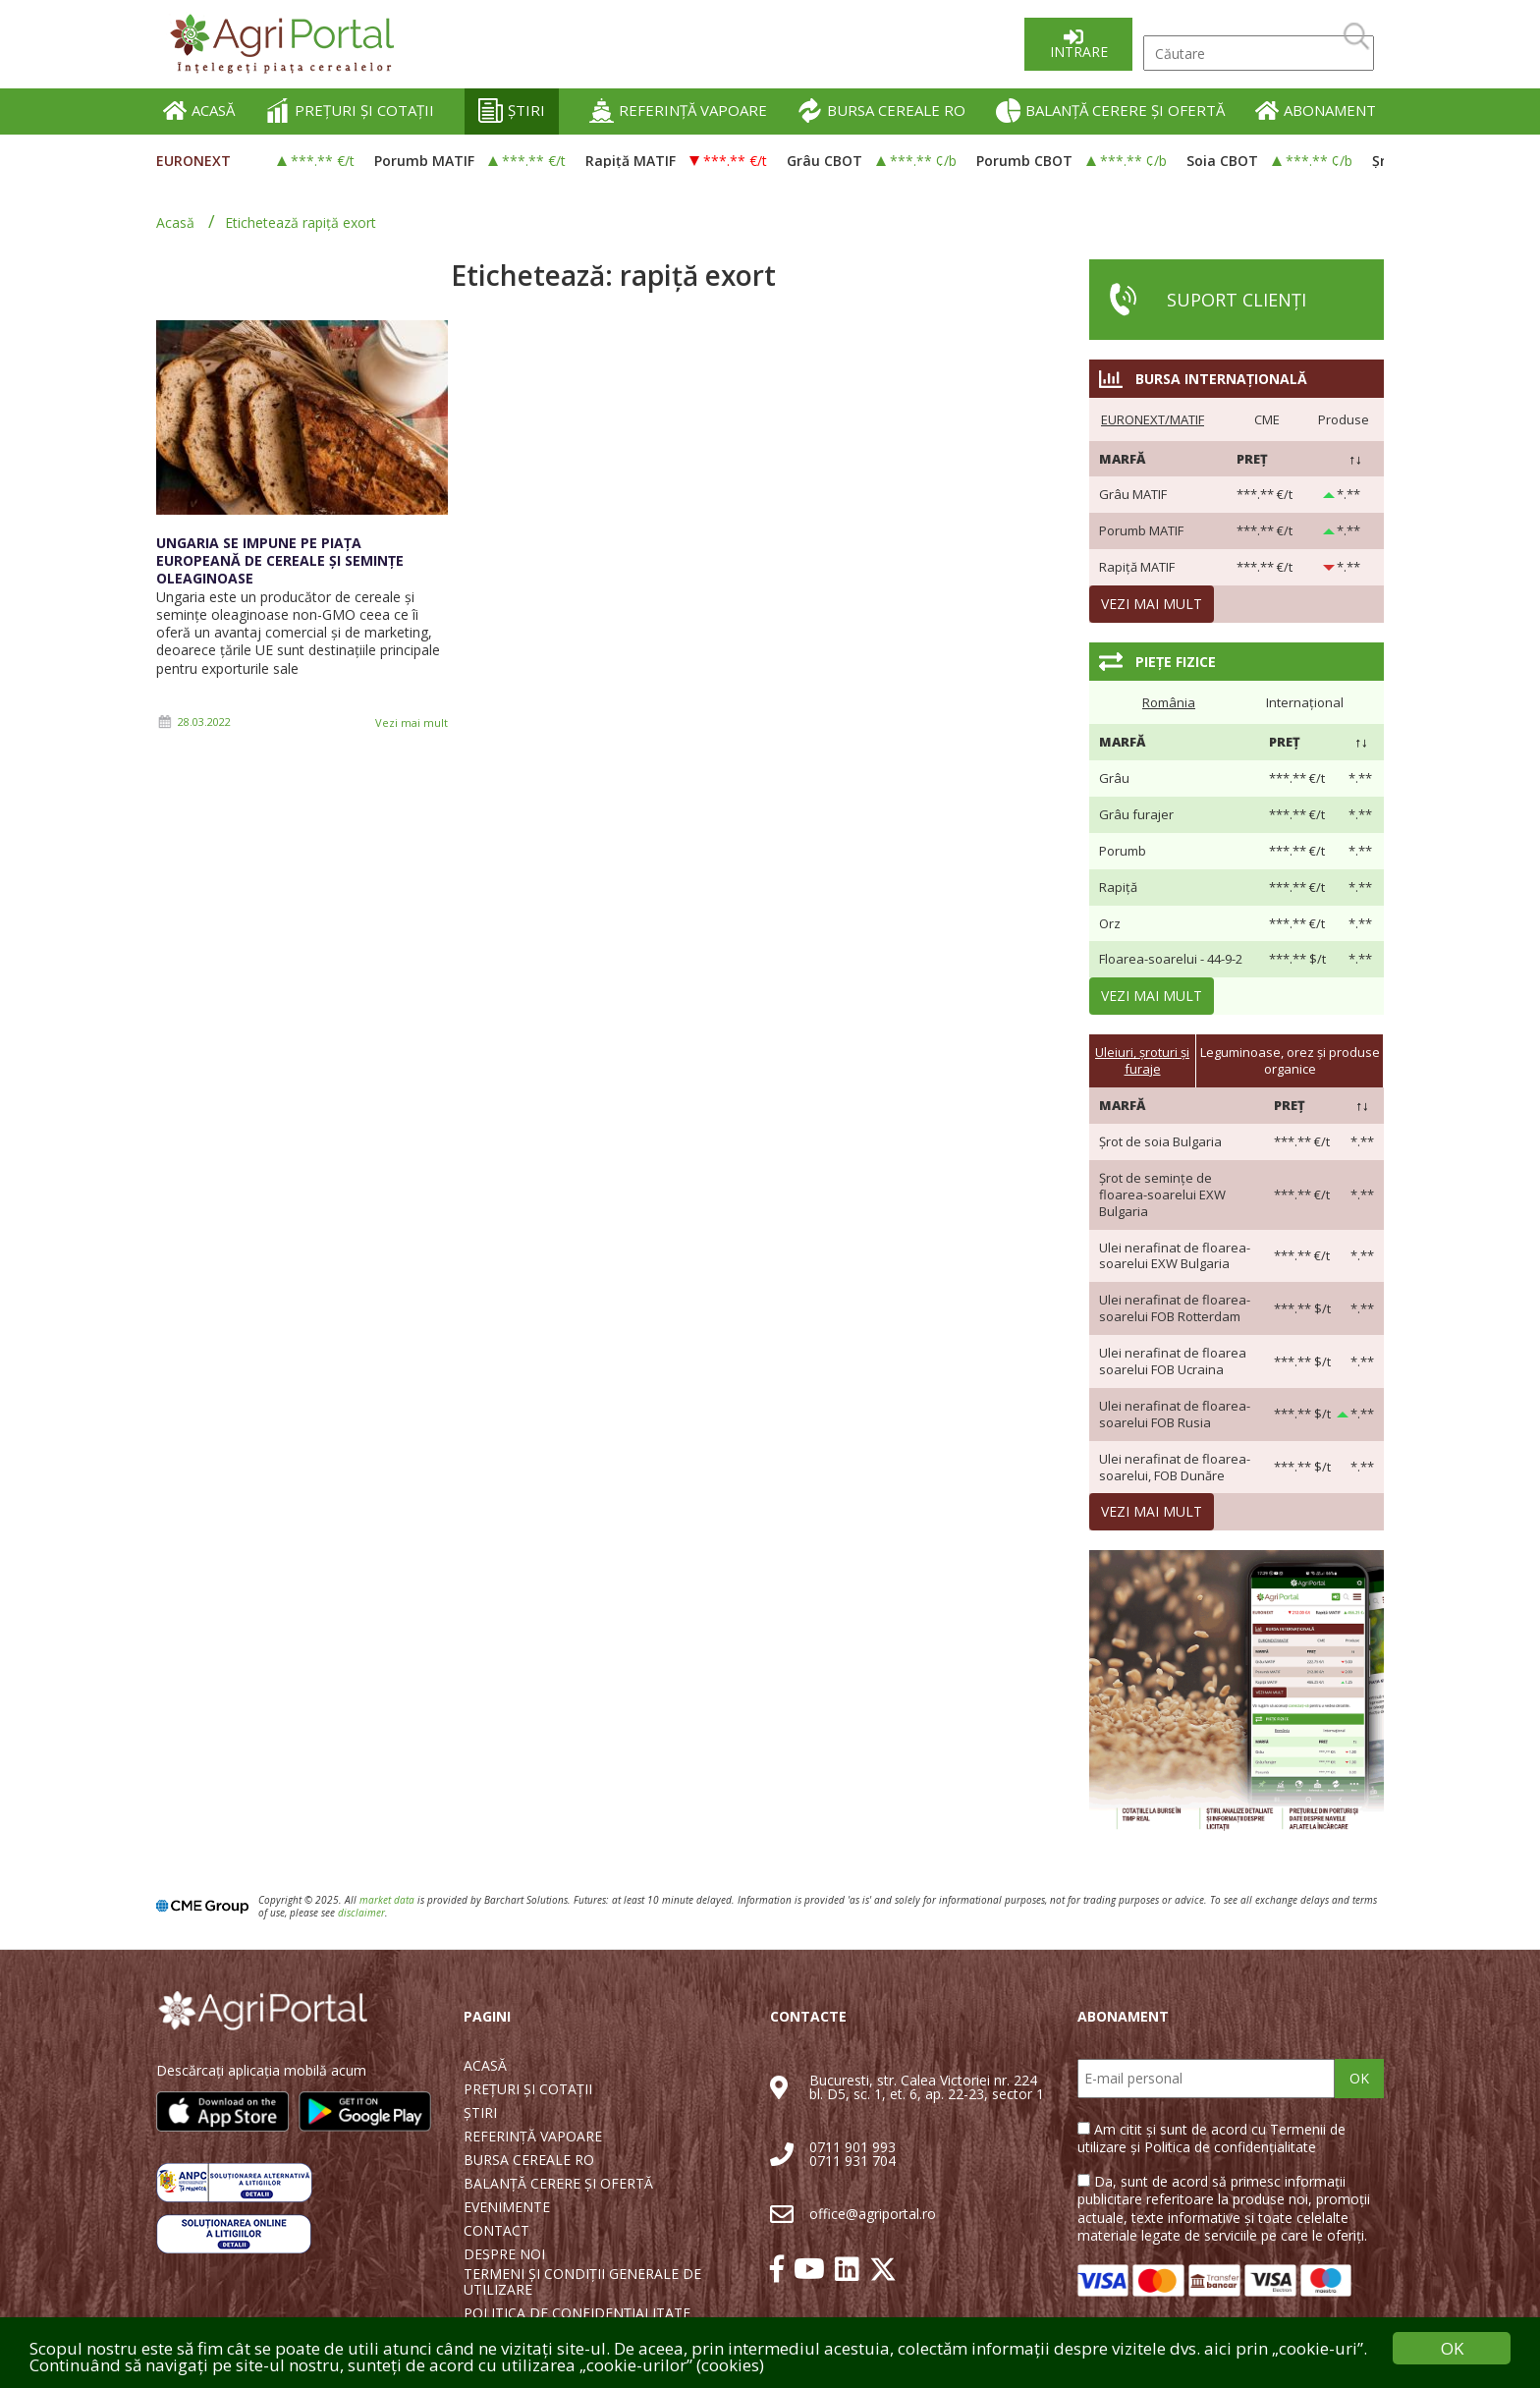 Image resolution: width=1540 pixels, height=2388 pixels. Describe the element at coordinates (1110, 110) in the screenshot. I see `BALANȚĂ CERERE ȘI OFERTĂ` at that location.